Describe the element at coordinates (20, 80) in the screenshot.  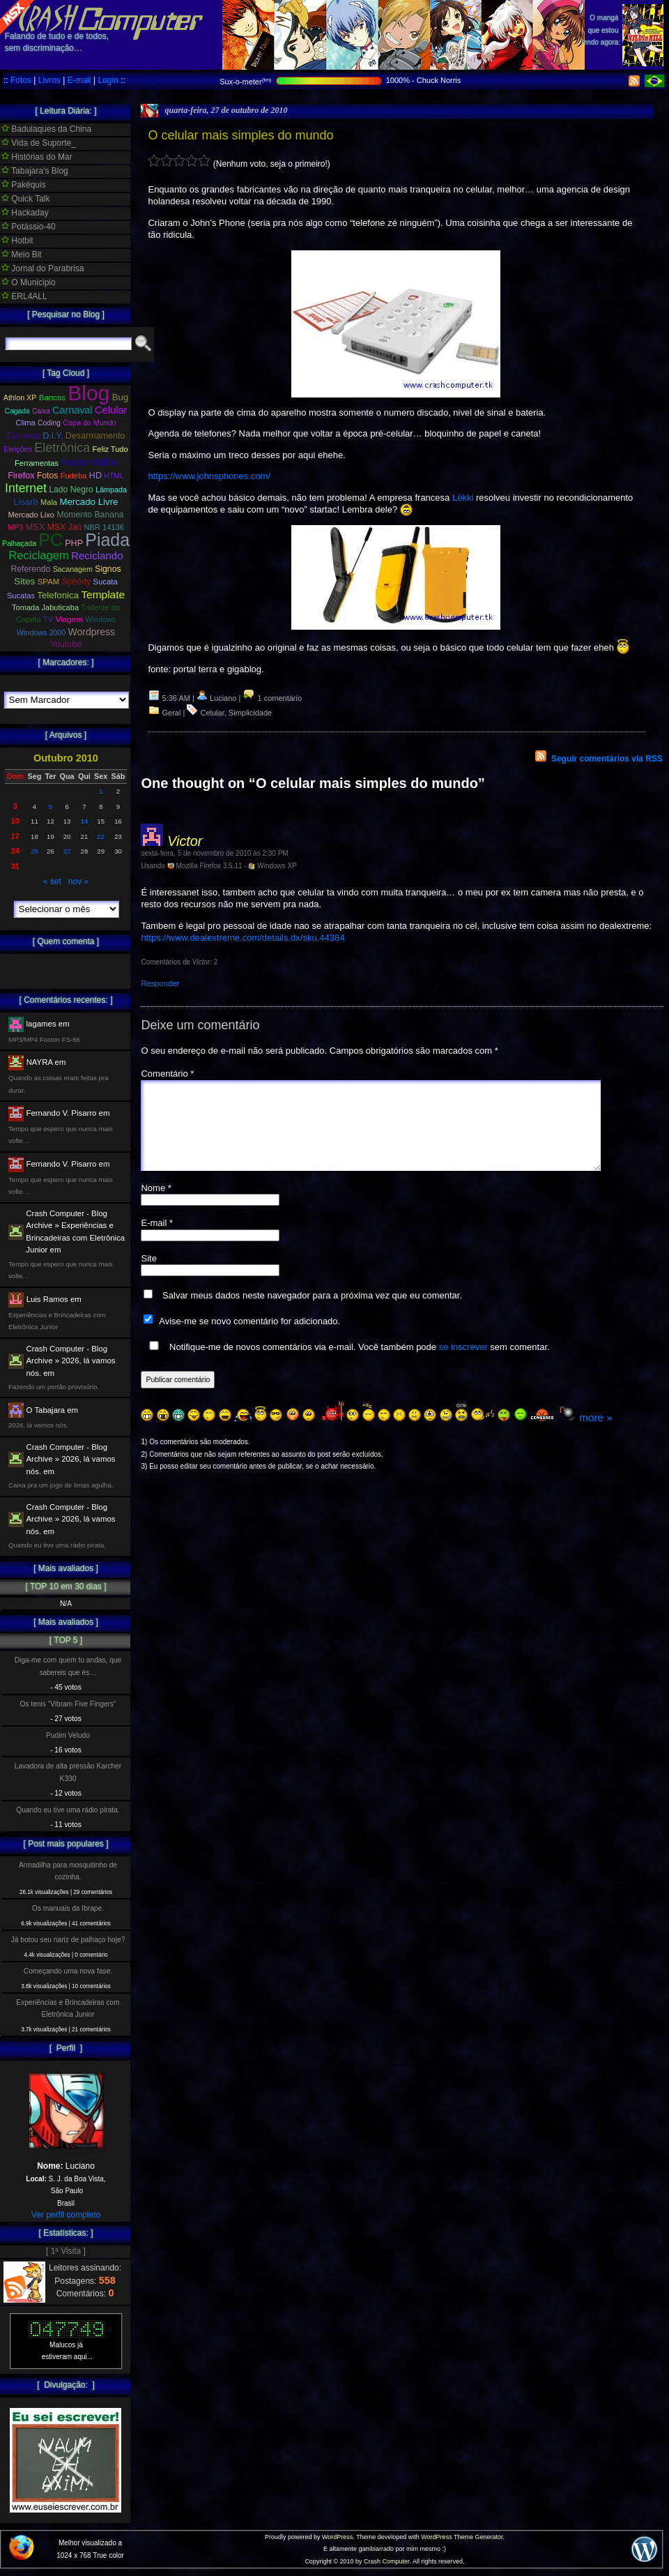
I see `Fotos` at that location.